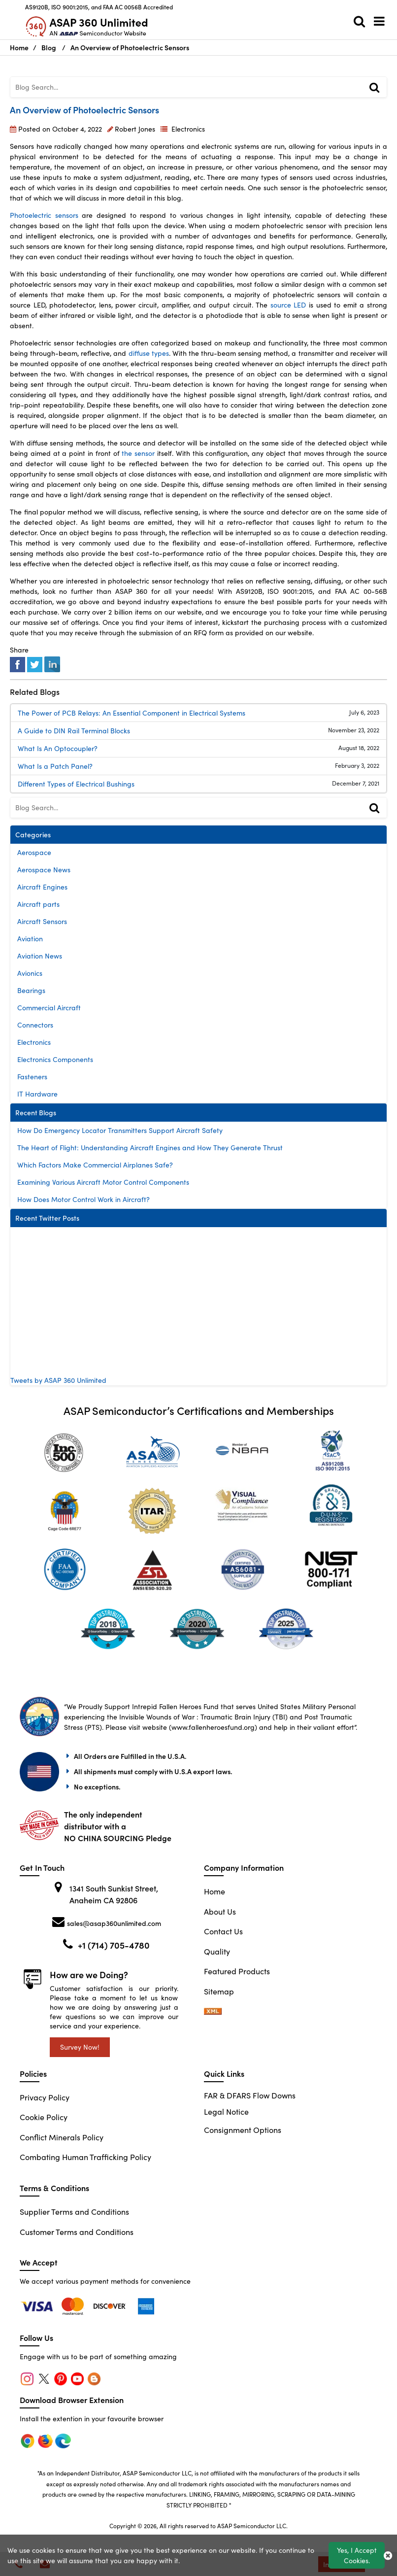  I want to click on Customer Terms and Conditions, so click(76, 2232).